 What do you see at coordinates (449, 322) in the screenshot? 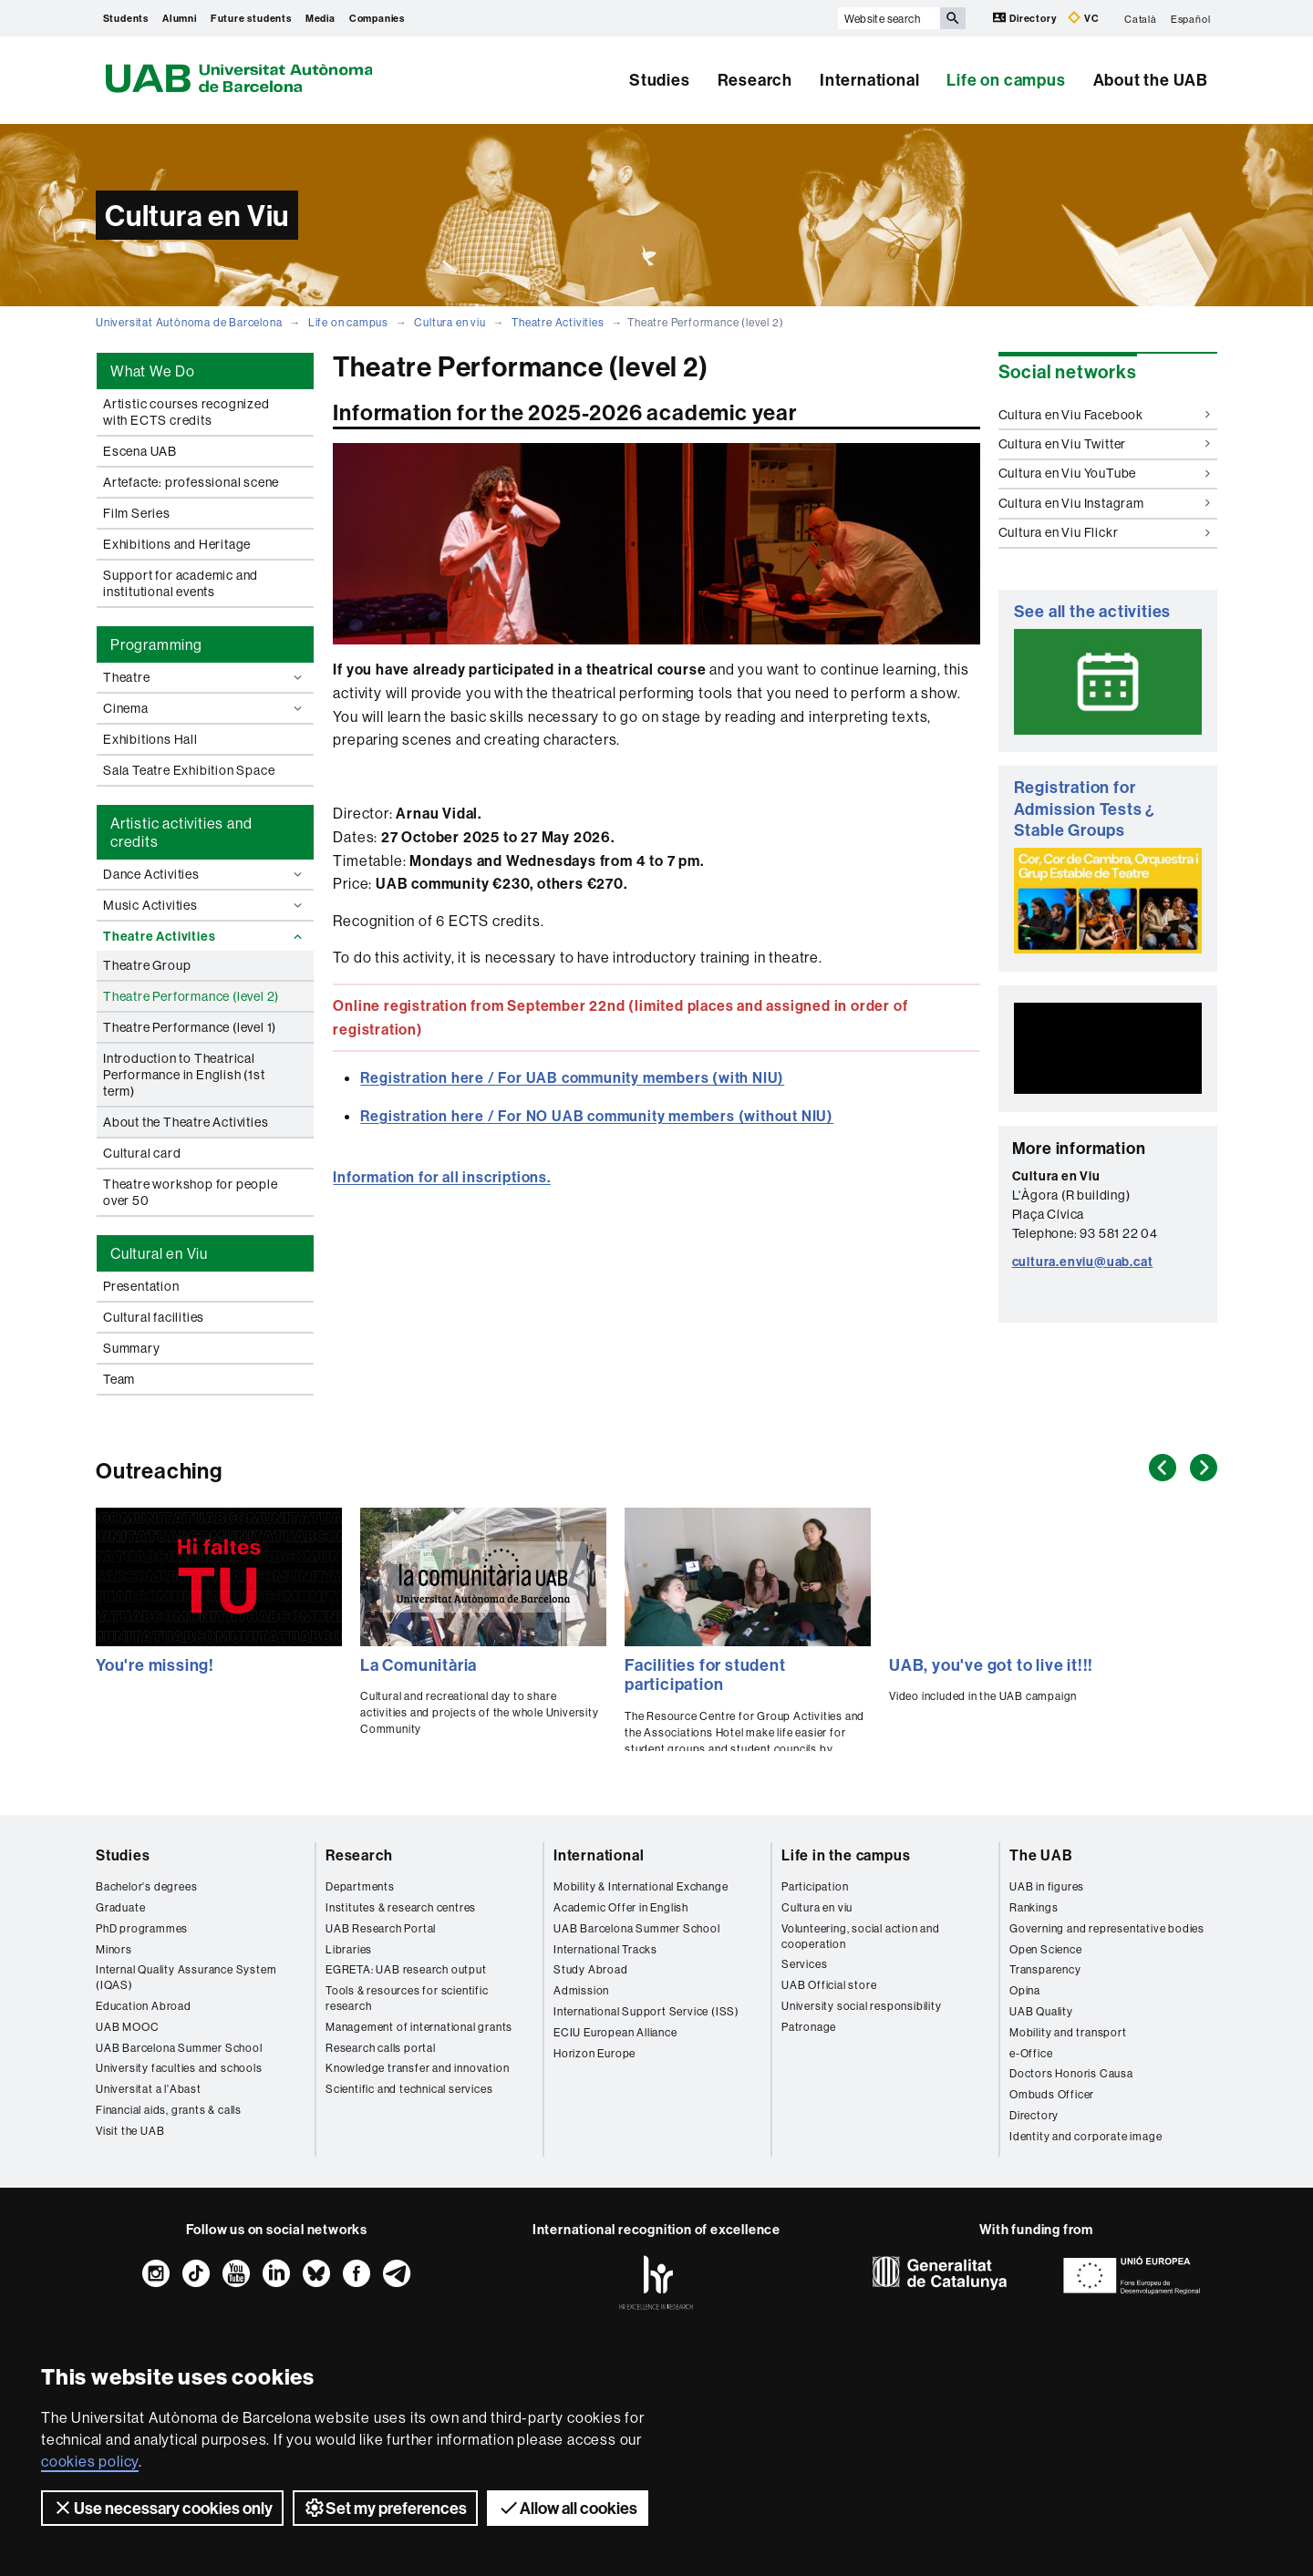
I see `Cultura en viu` at bounding box center [449, 322].